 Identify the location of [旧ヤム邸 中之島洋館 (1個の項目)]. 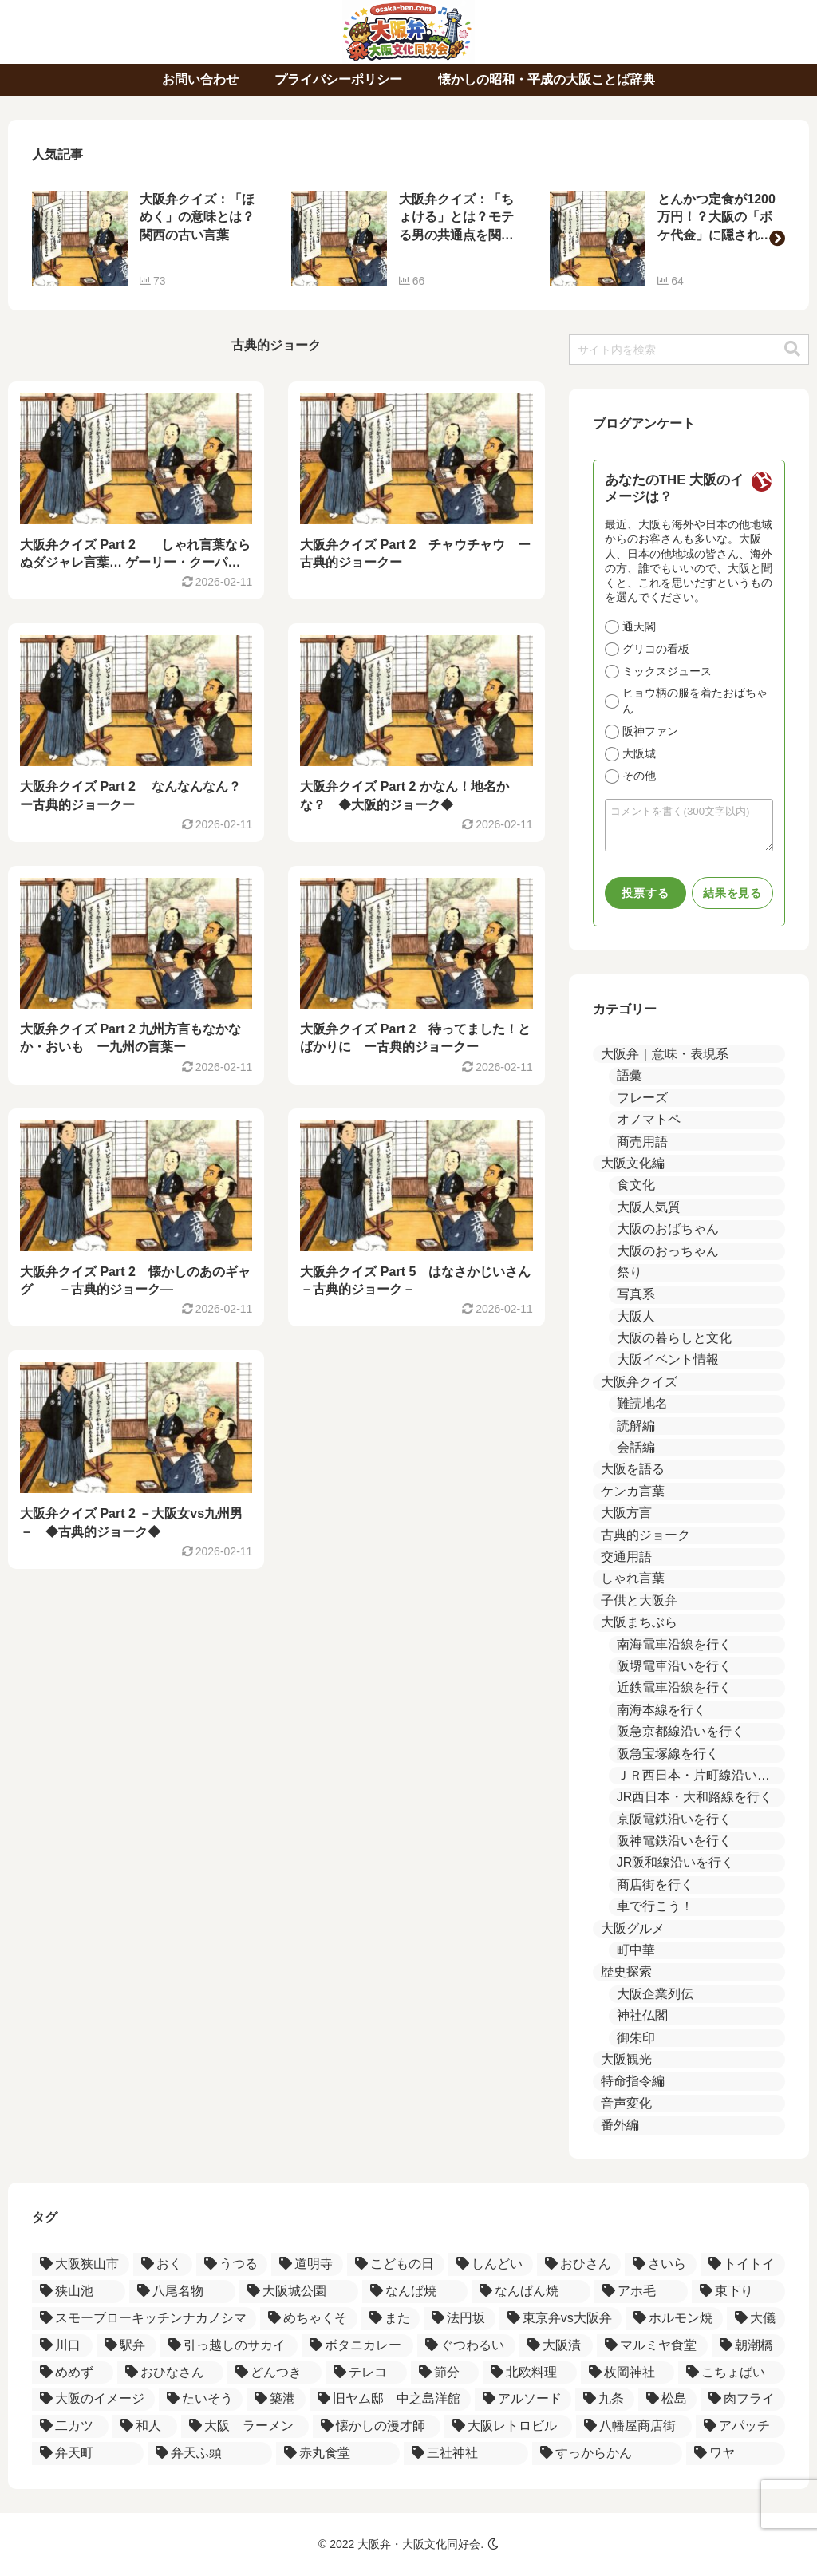
(390, 2399).